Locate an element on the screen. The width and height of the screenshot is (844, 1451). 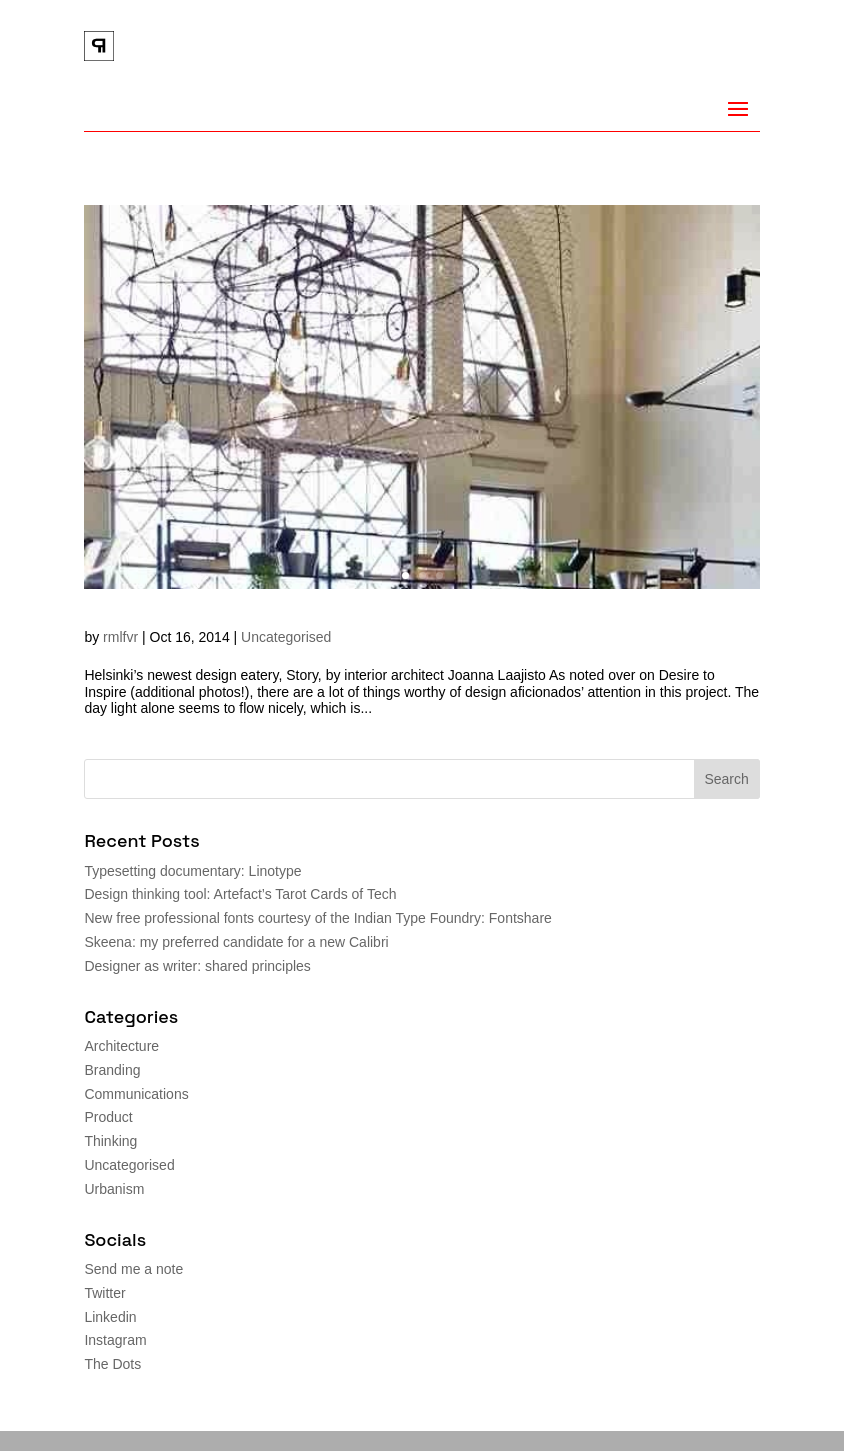
New free professional fonts courtesy of the Indian Type Foundry: Fontshare is located at coordinates (317, 918).